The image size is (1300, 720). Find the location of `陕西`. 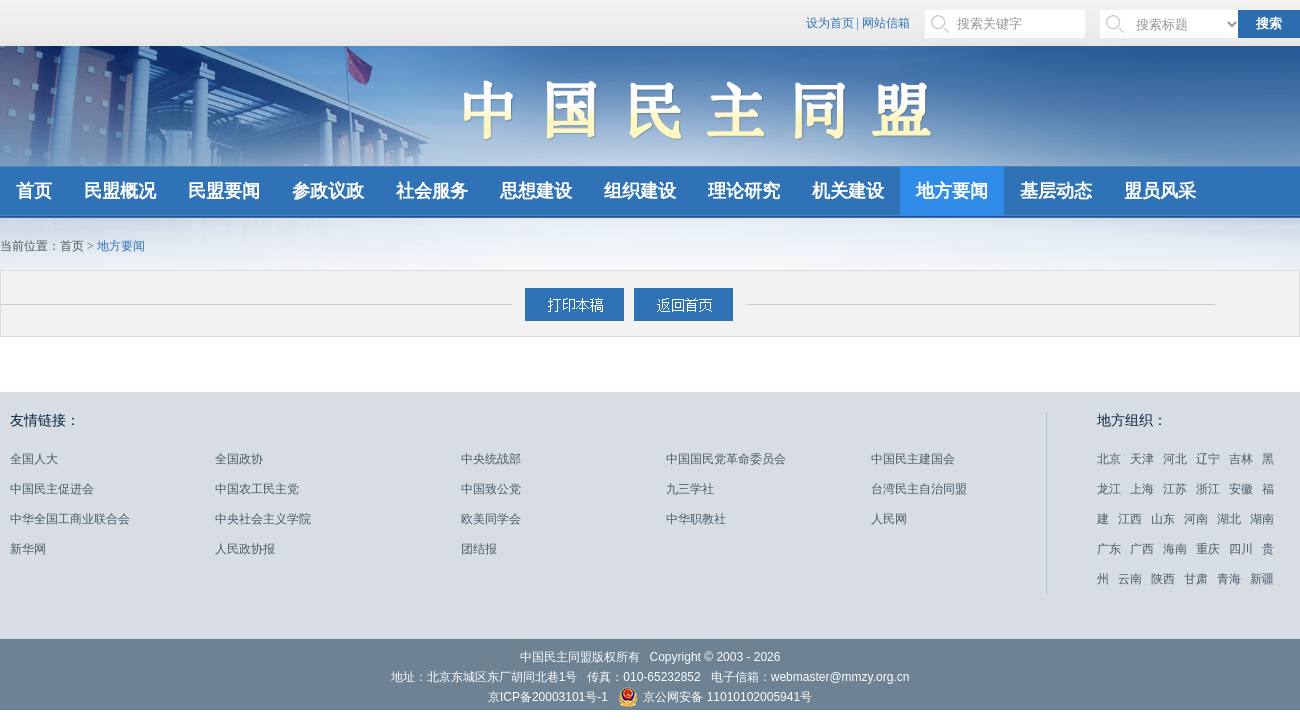

陕西 is located at coordinates (1163, 579).